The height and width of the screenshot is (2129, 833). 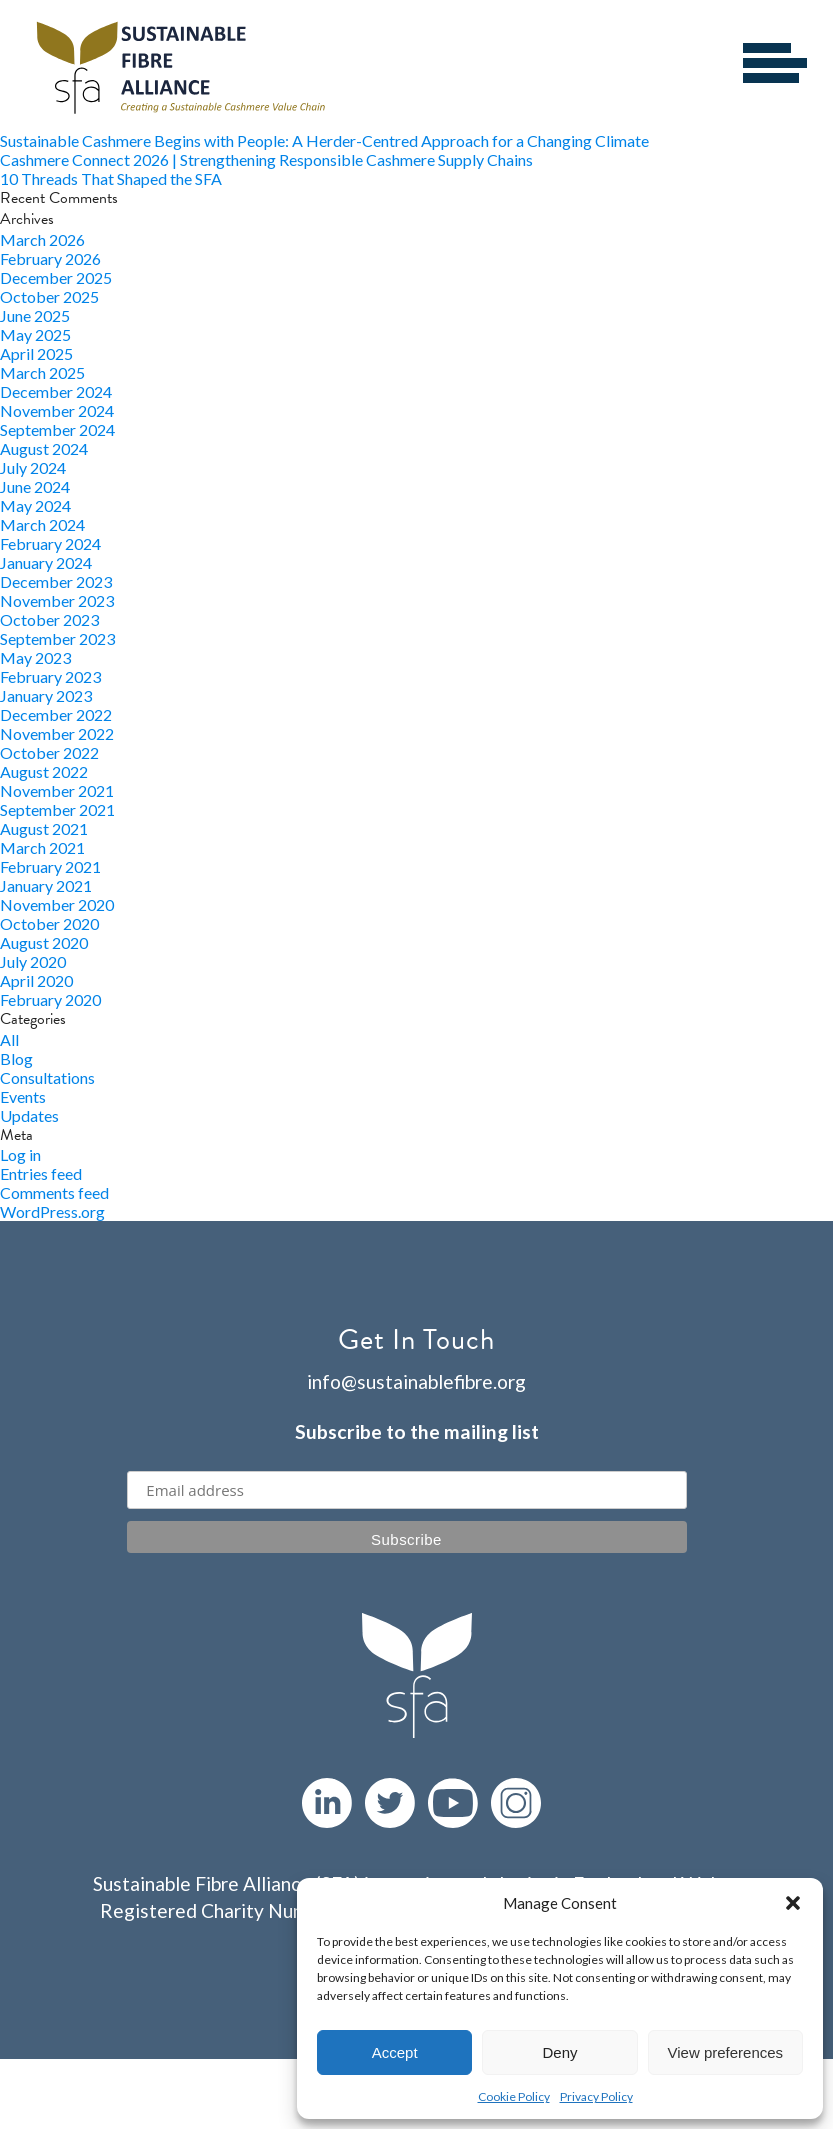 What do you see at coordinates (596, 2096) in the screenshot?
I see `Privacy Policy` at bounding box center [596, 2096].